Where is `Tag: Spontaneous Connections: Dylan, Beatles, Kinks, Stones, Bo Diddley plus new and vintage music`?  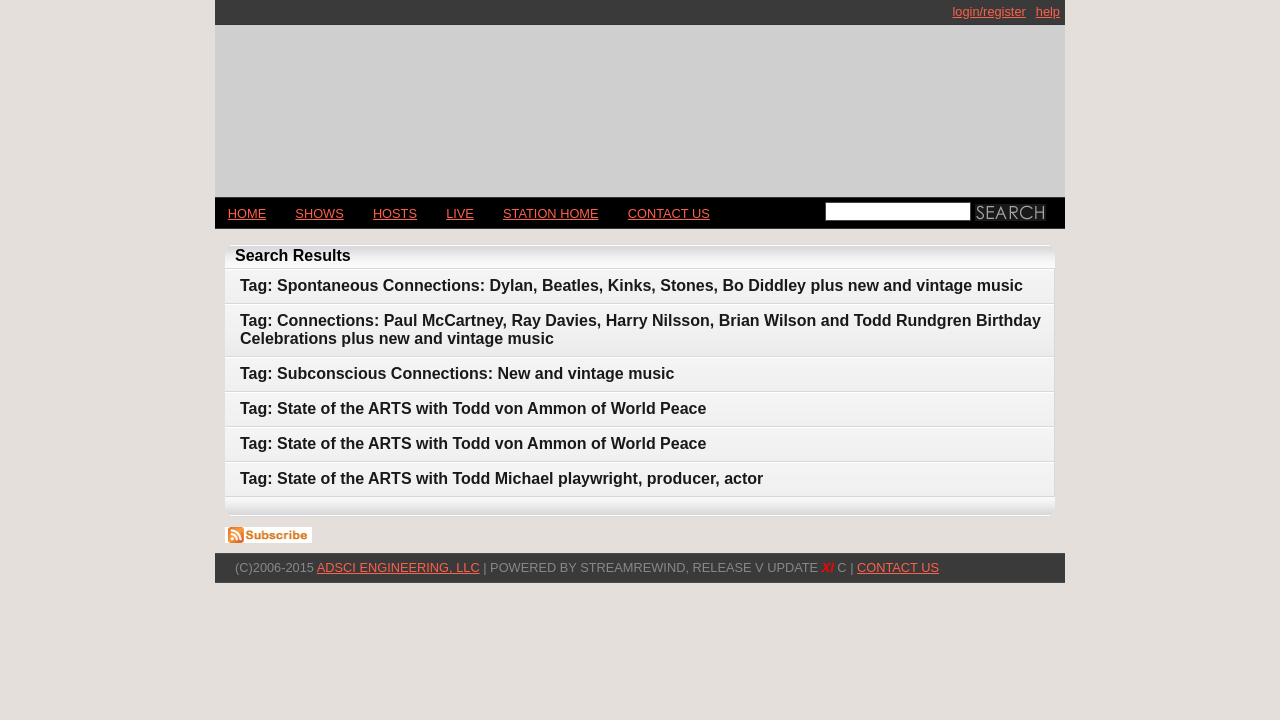 Tag: Spontaneous Connections: Dylan, Beatles, Kinks, Stones, Bo Diddley plus new and vintage music is located at coordinates (631, 285).